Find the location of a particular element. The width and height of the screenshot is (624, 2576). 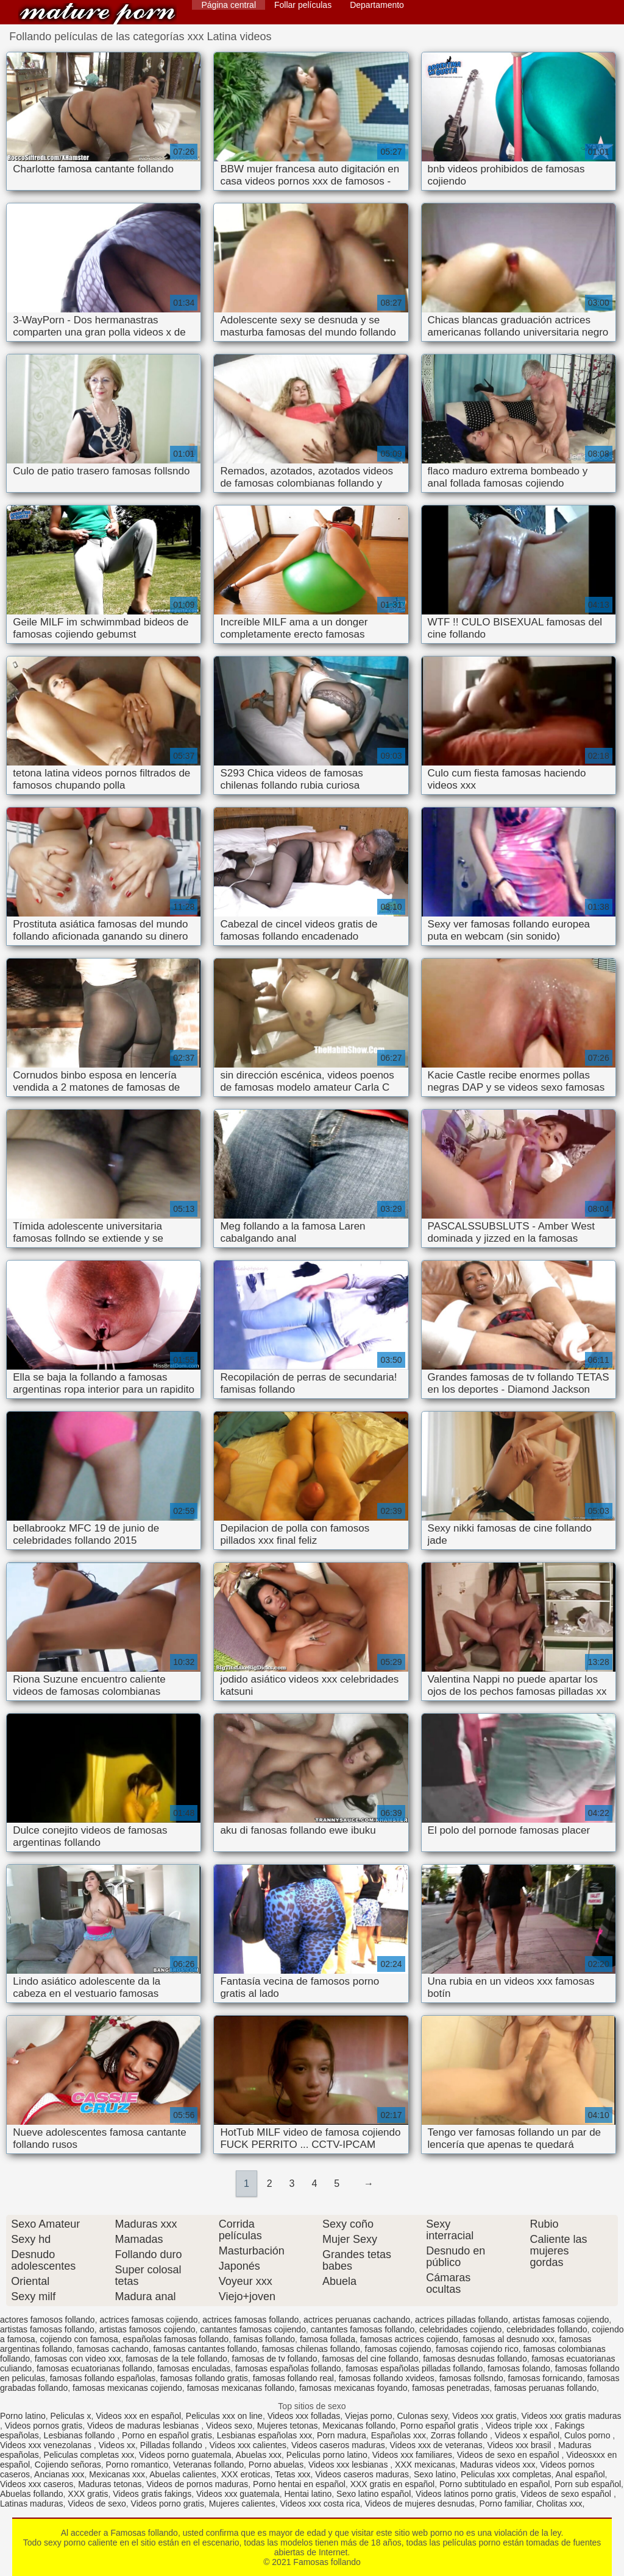

artistas famosos cojiendo is located at coordinates (147, 2329).